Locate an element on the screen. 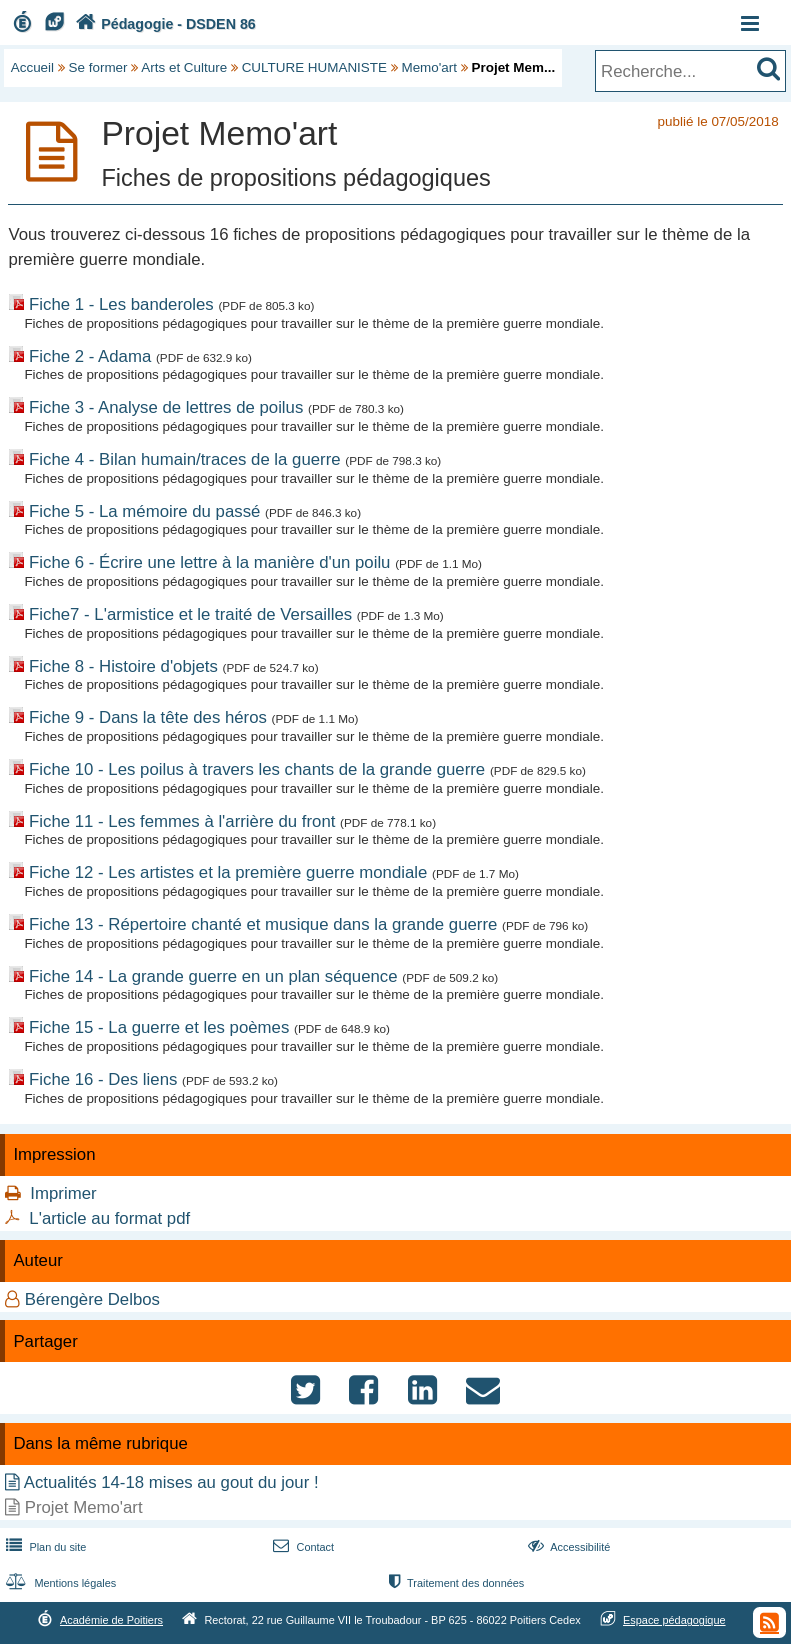 This screenshot has height=1644, width=791. Accueil is located at coordinates (32, 67).